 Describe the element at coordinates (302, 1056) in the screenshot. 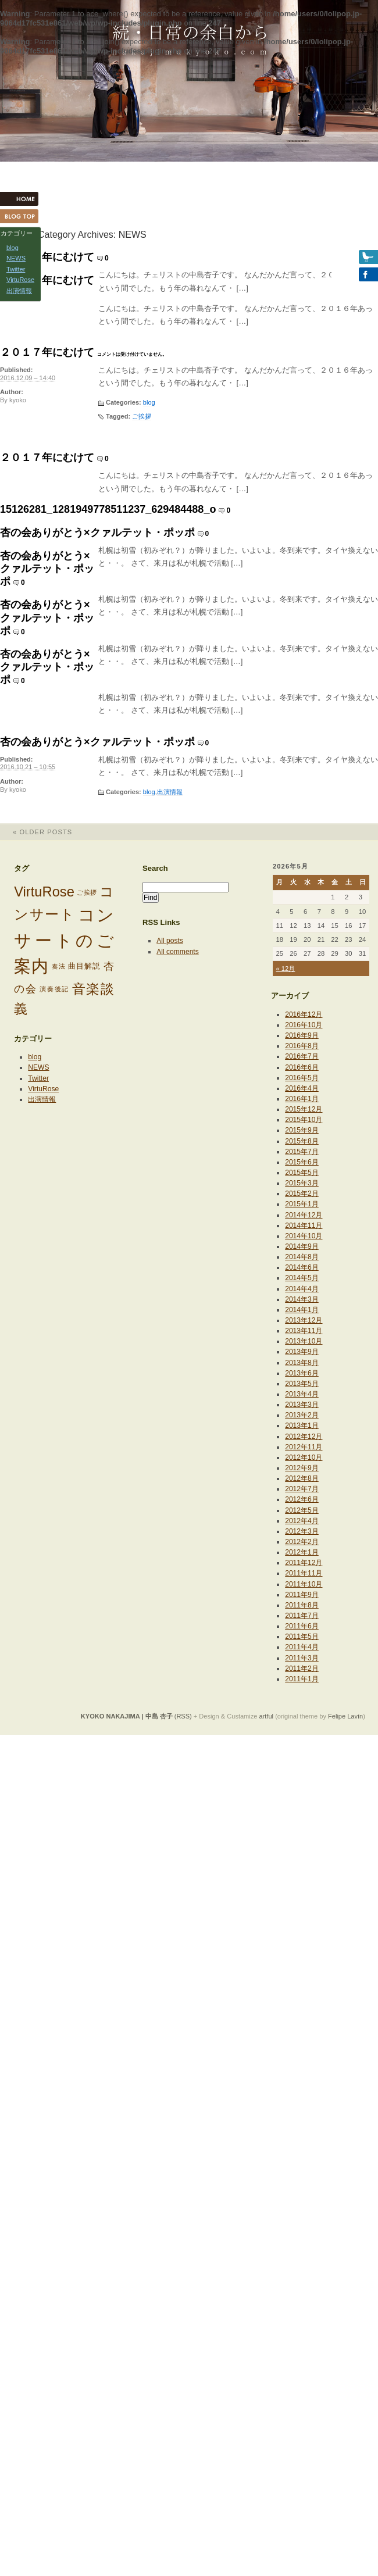

I see `2016年7月` at that location.